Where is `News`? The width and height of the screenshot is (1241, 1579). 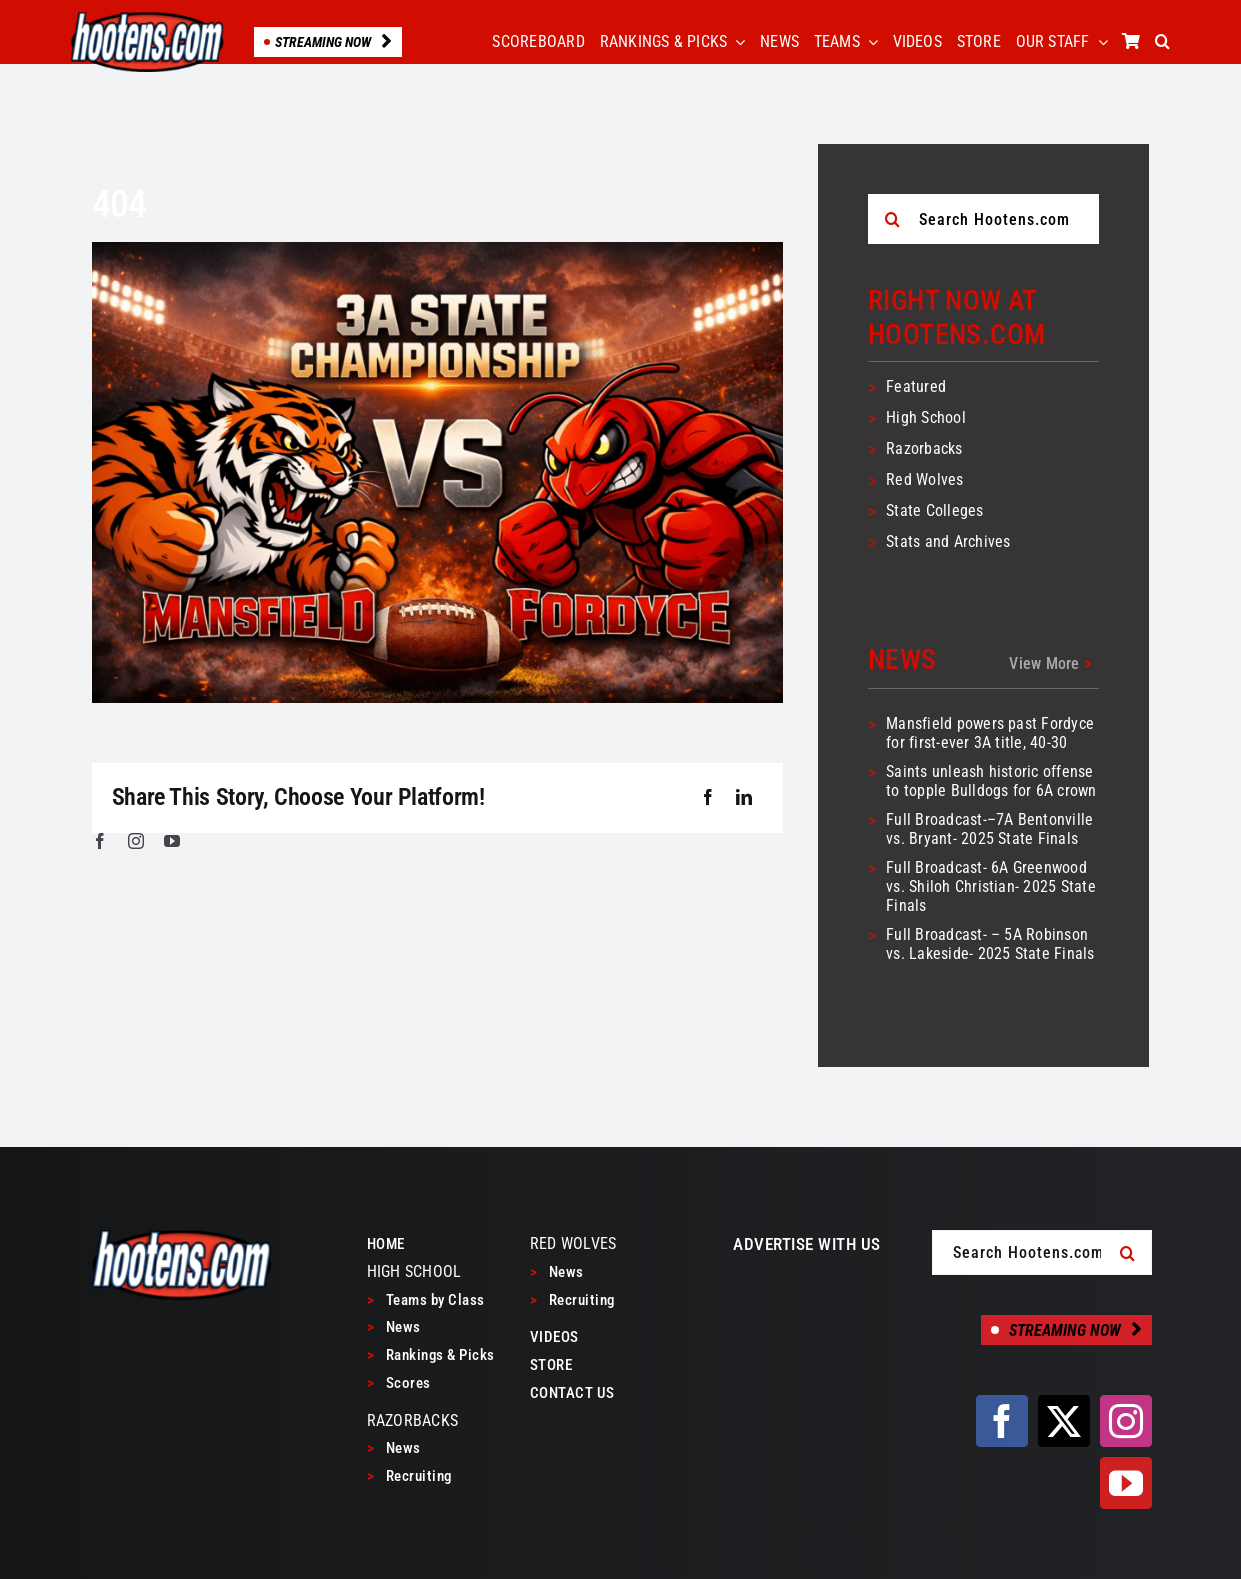
News is located at coordinates (394, 1327).